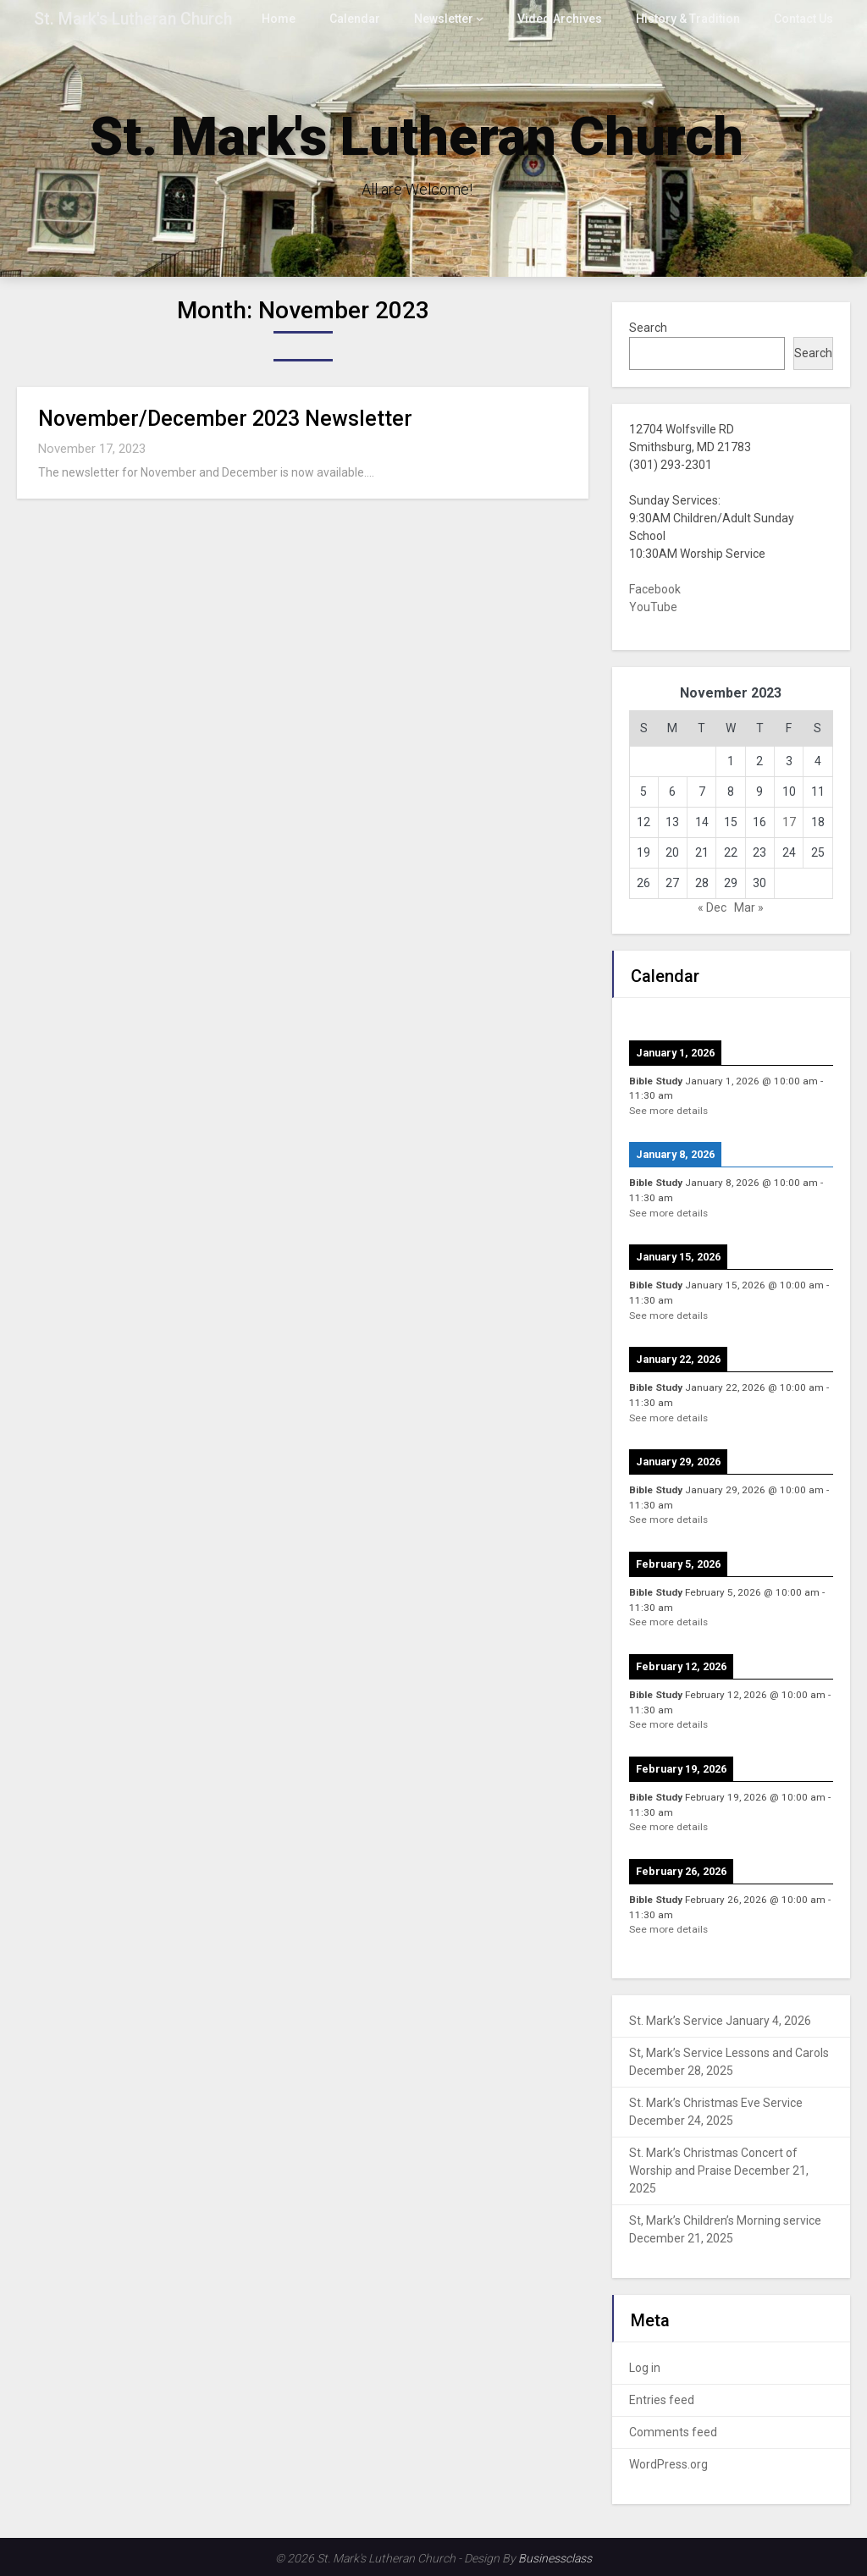 This screenshot has height=2576, width=867. What do you see at coordinates (692, 18) in the screenshot?
I see `History & Tradition` at bounding box center [692, 18].